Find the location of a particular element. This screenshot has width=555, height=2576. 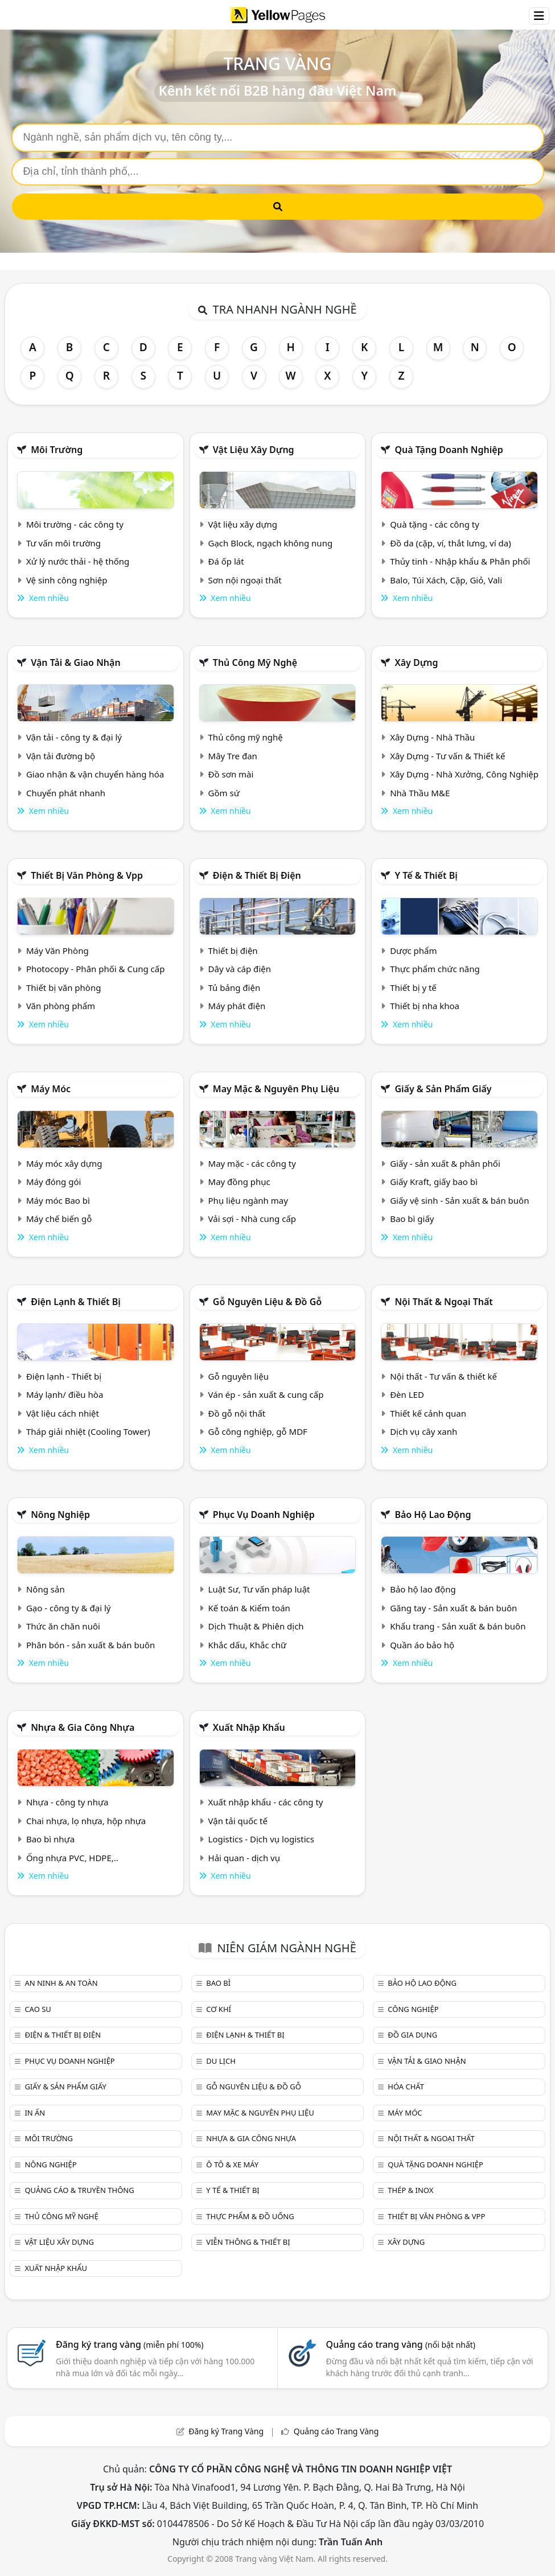

Máy móc is located at coordinates (51, 1089).